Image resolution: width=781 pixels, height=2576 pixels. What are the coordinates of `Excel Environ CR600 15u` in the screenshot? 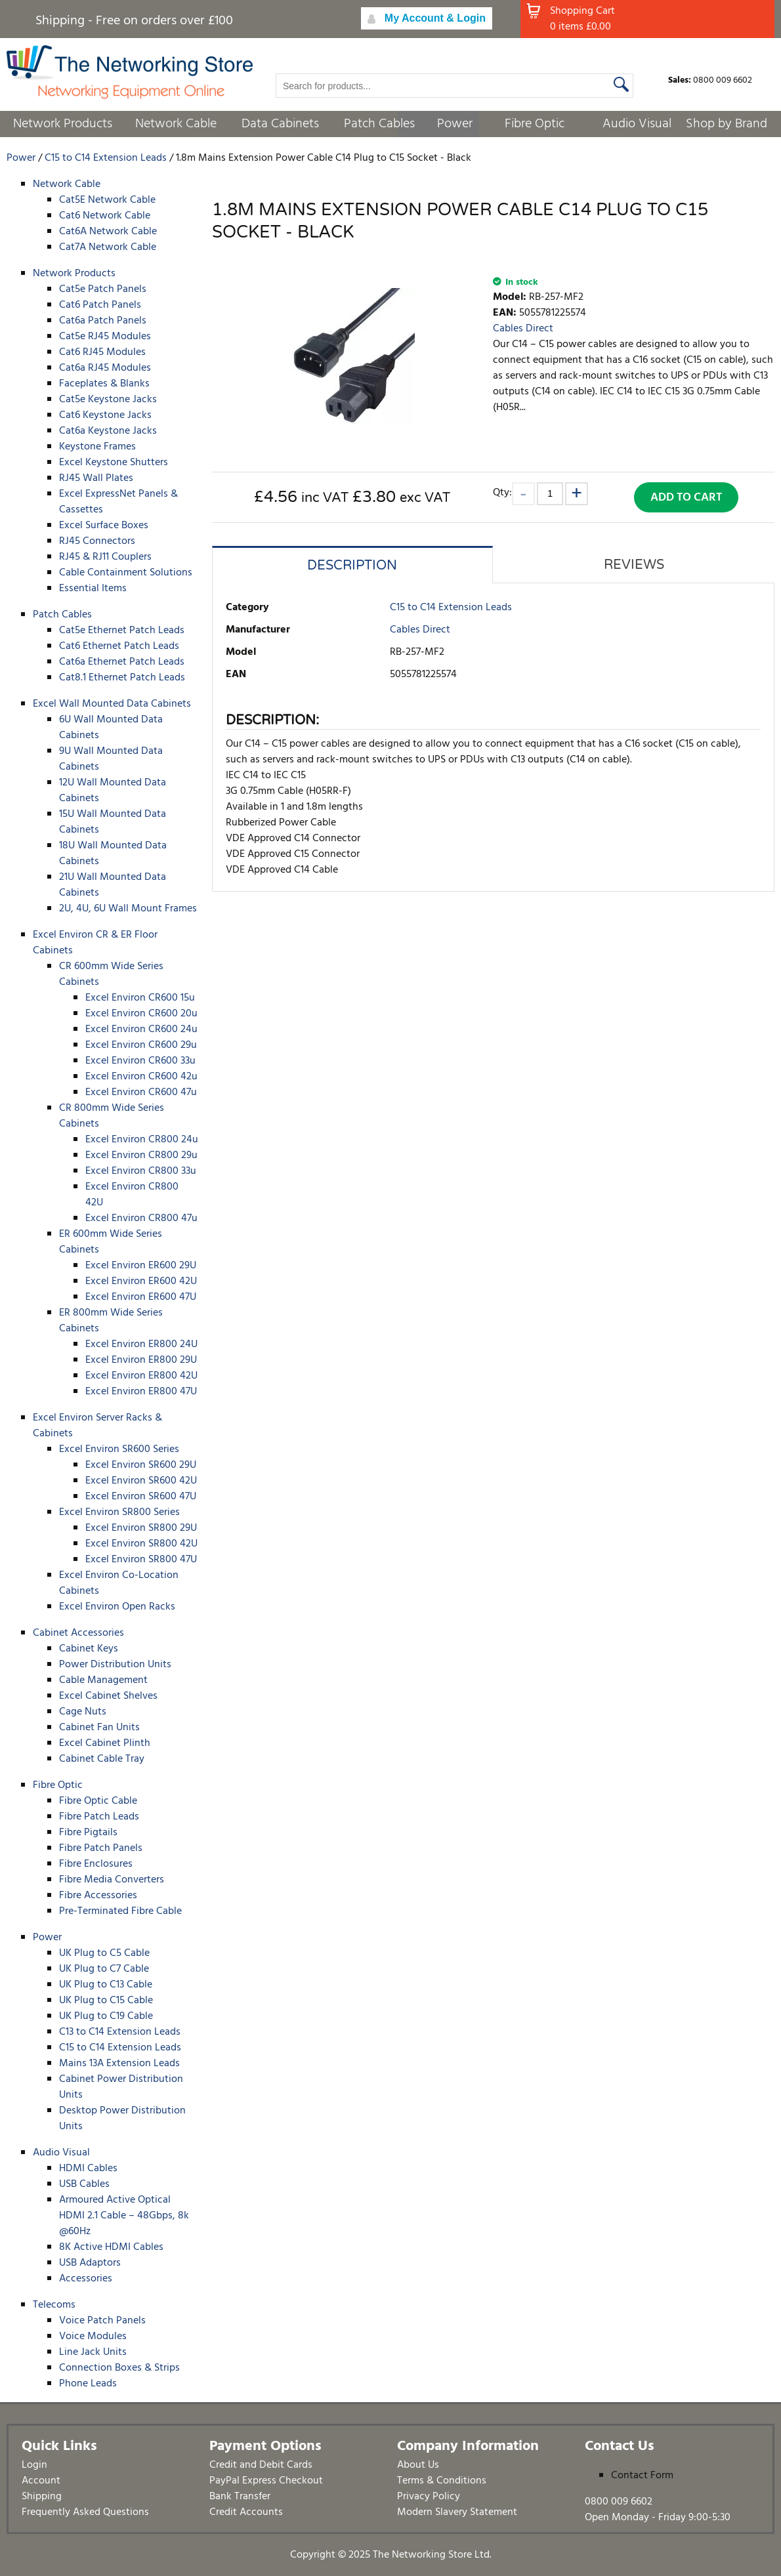 It's located at (140, 998).